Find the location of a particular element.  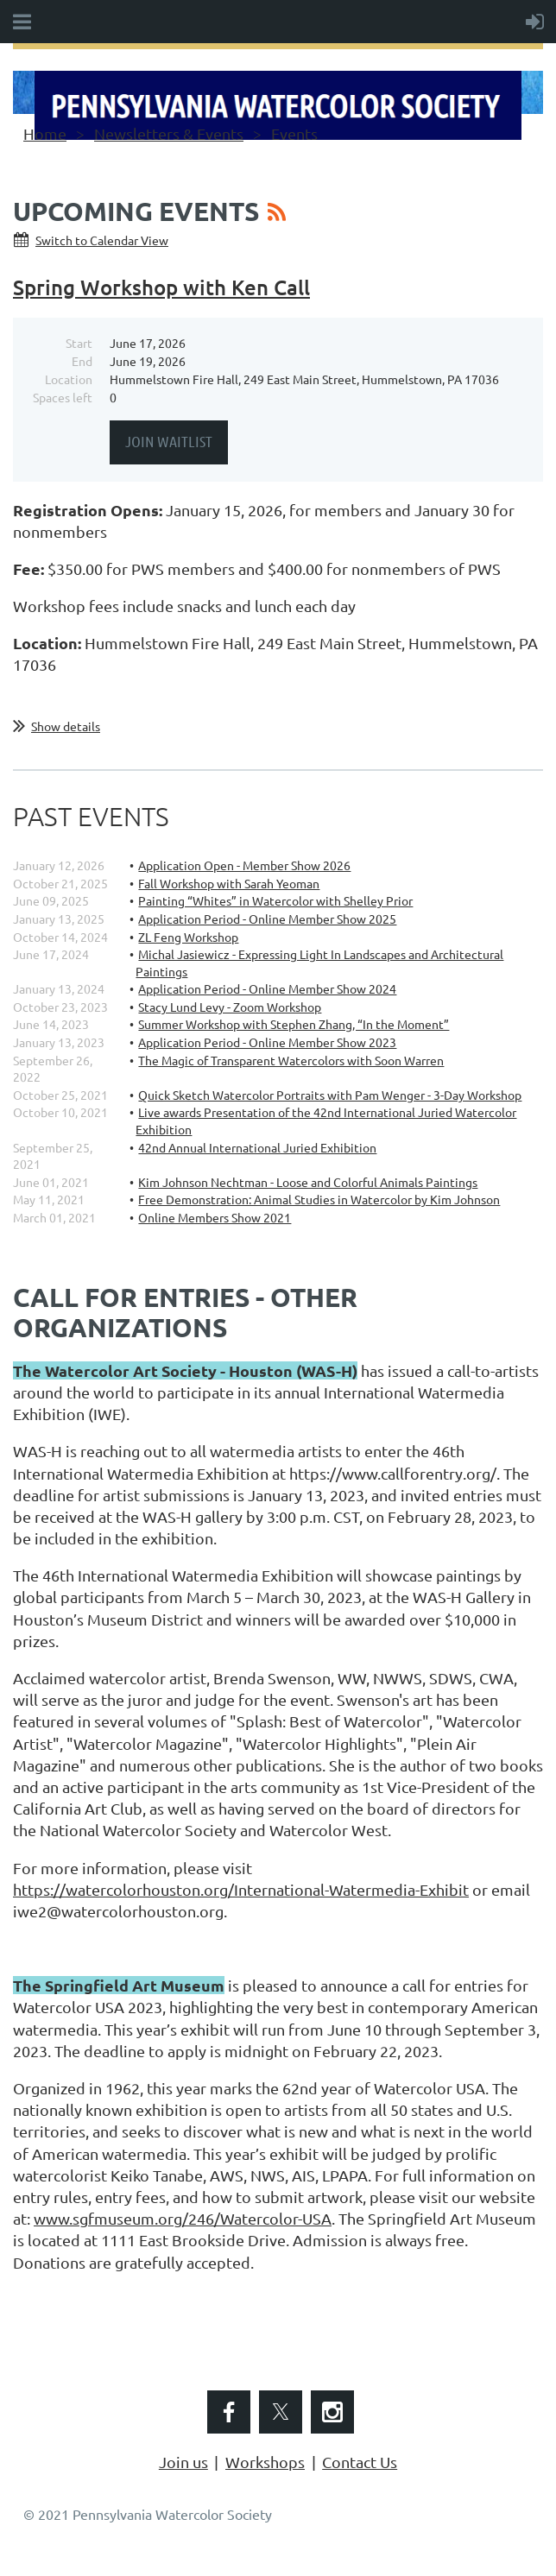

42nd Annual International Juried Exhibition is located at coordinates (257, 1147).